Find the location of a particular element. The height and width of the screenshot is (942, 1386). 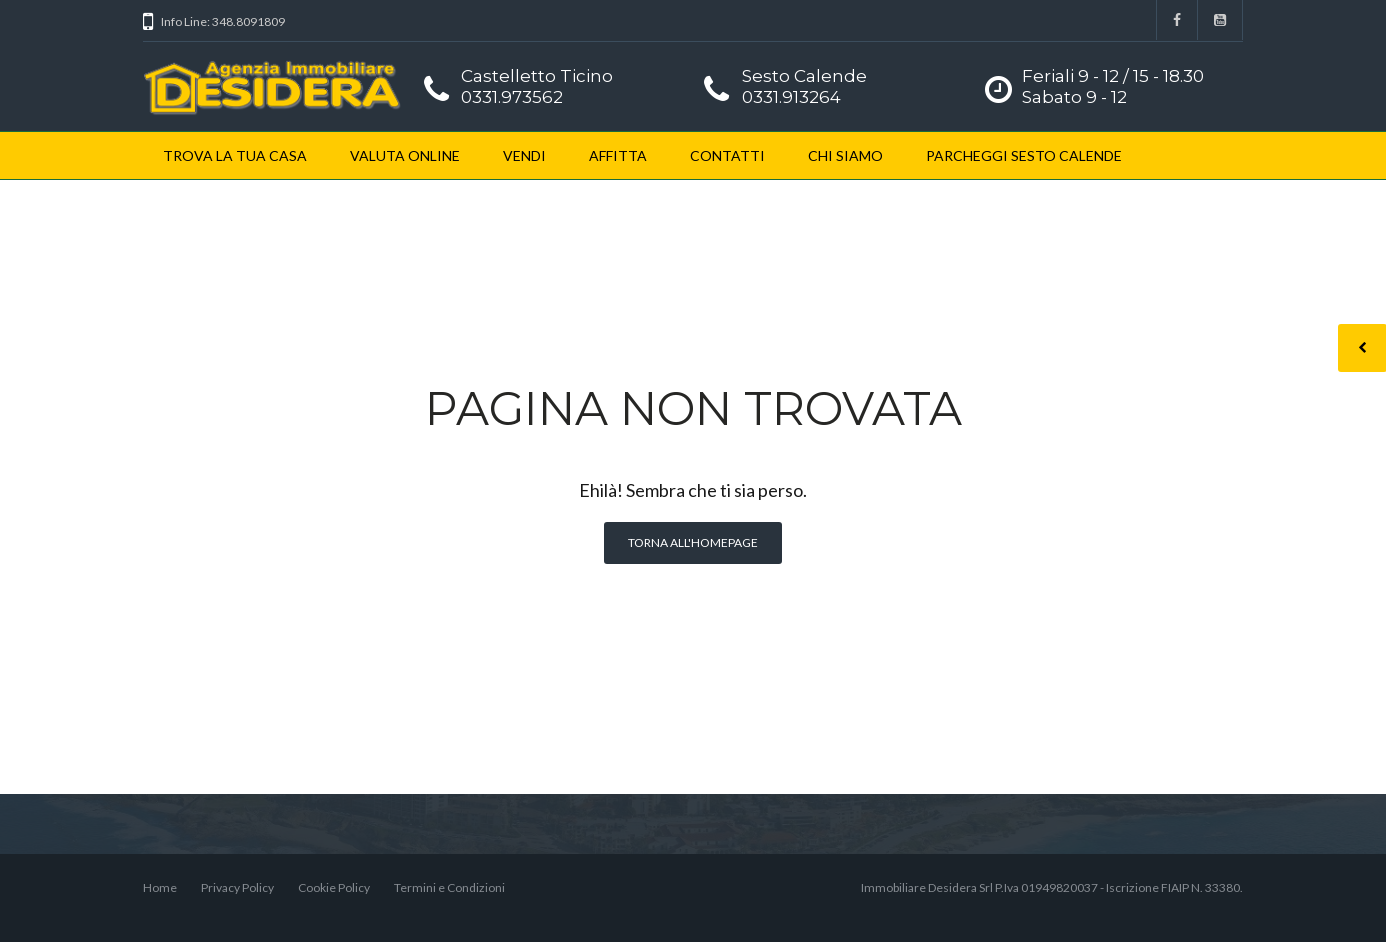

PARCHEGGI SESTO CALENDE is located at coordinates (1024, 155).